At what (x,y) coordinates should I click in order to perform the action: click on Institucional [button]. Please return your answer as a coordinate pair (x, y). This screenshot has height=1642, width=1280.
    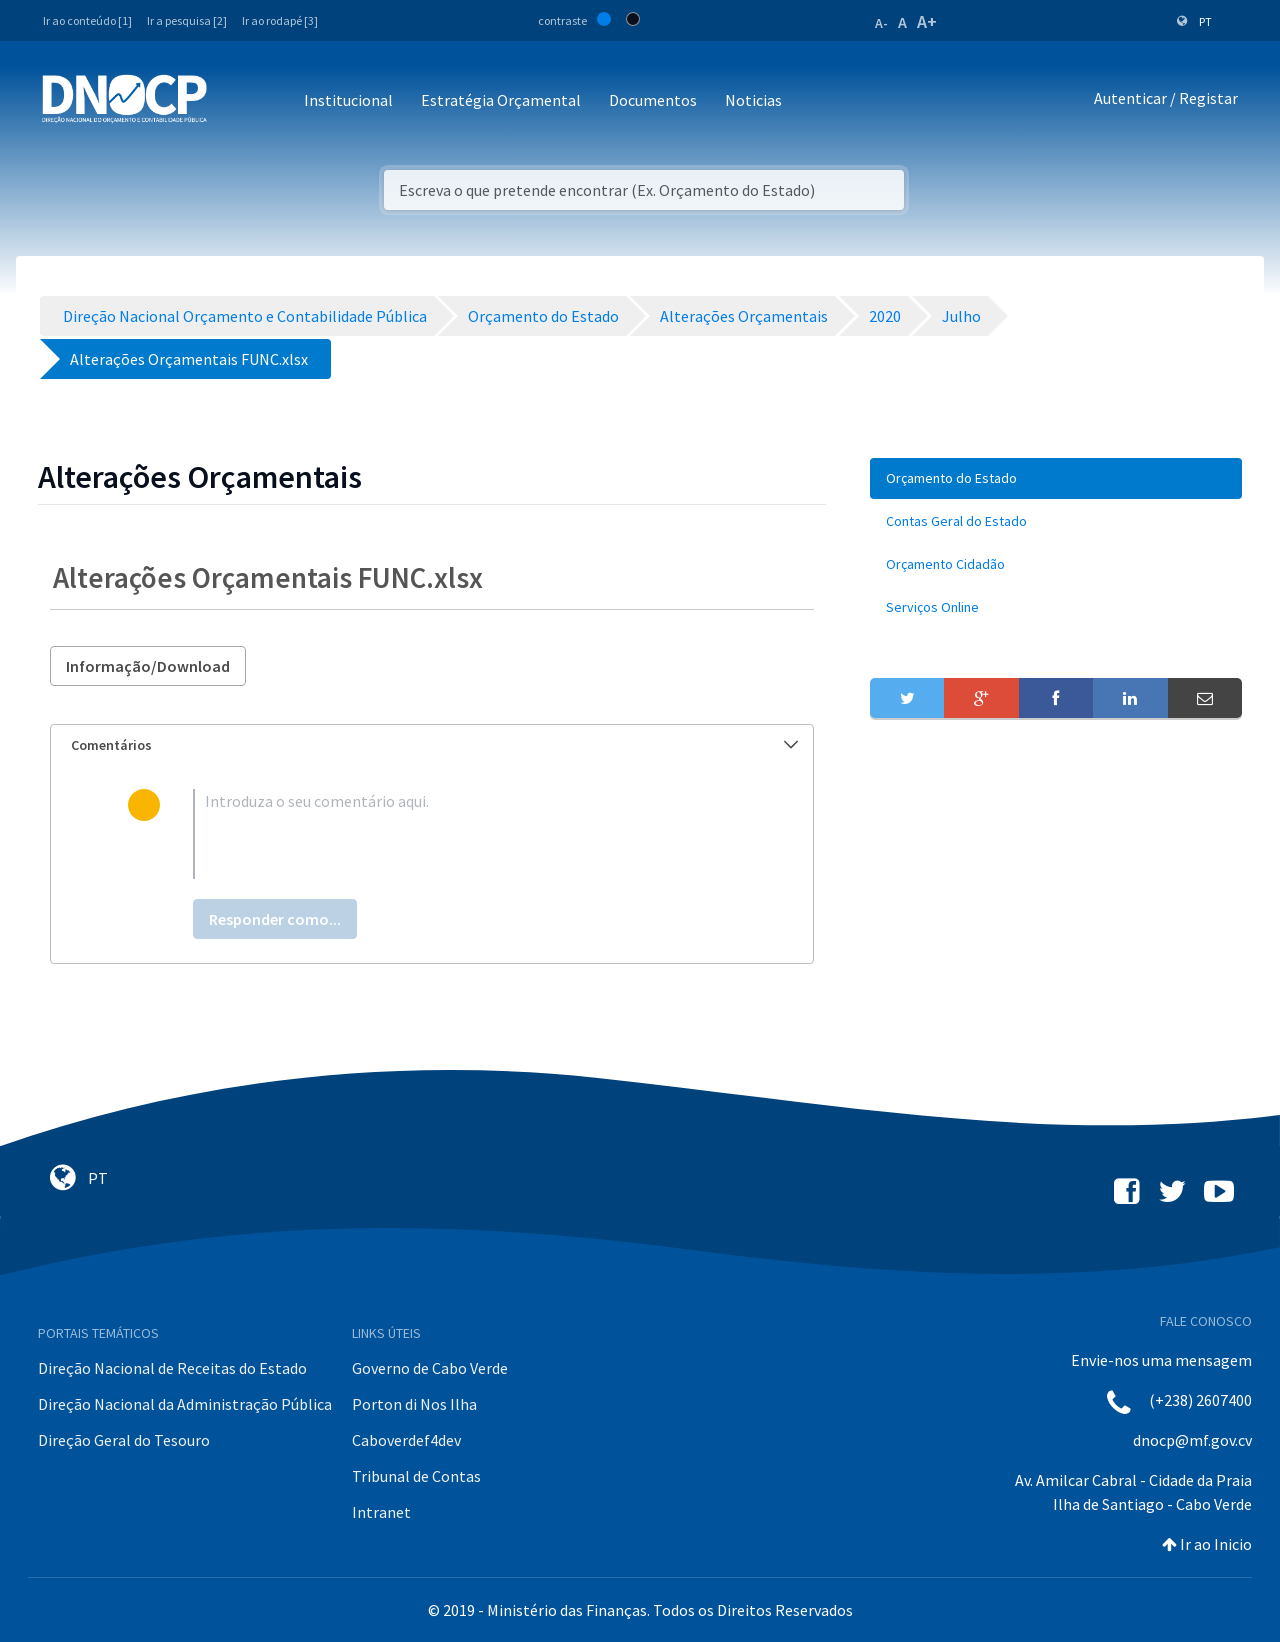
    Looking at the image, I should click on (348, 100).